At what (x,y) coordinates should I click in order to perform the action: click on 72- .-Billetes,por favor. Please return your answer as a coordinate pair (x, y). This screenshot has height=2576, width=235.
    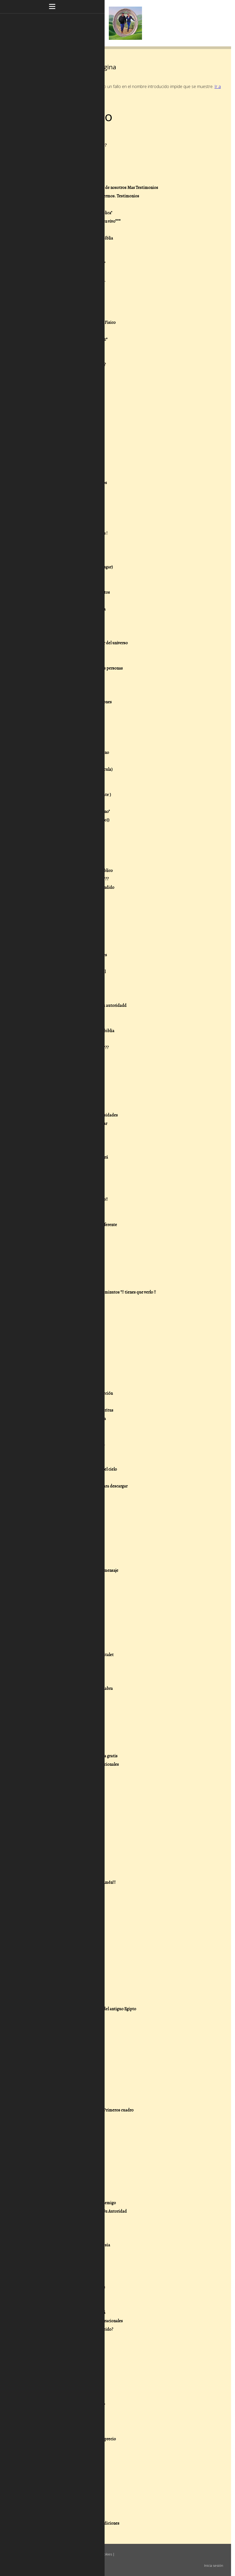
    Looking at the image, I should click on (59, 727).